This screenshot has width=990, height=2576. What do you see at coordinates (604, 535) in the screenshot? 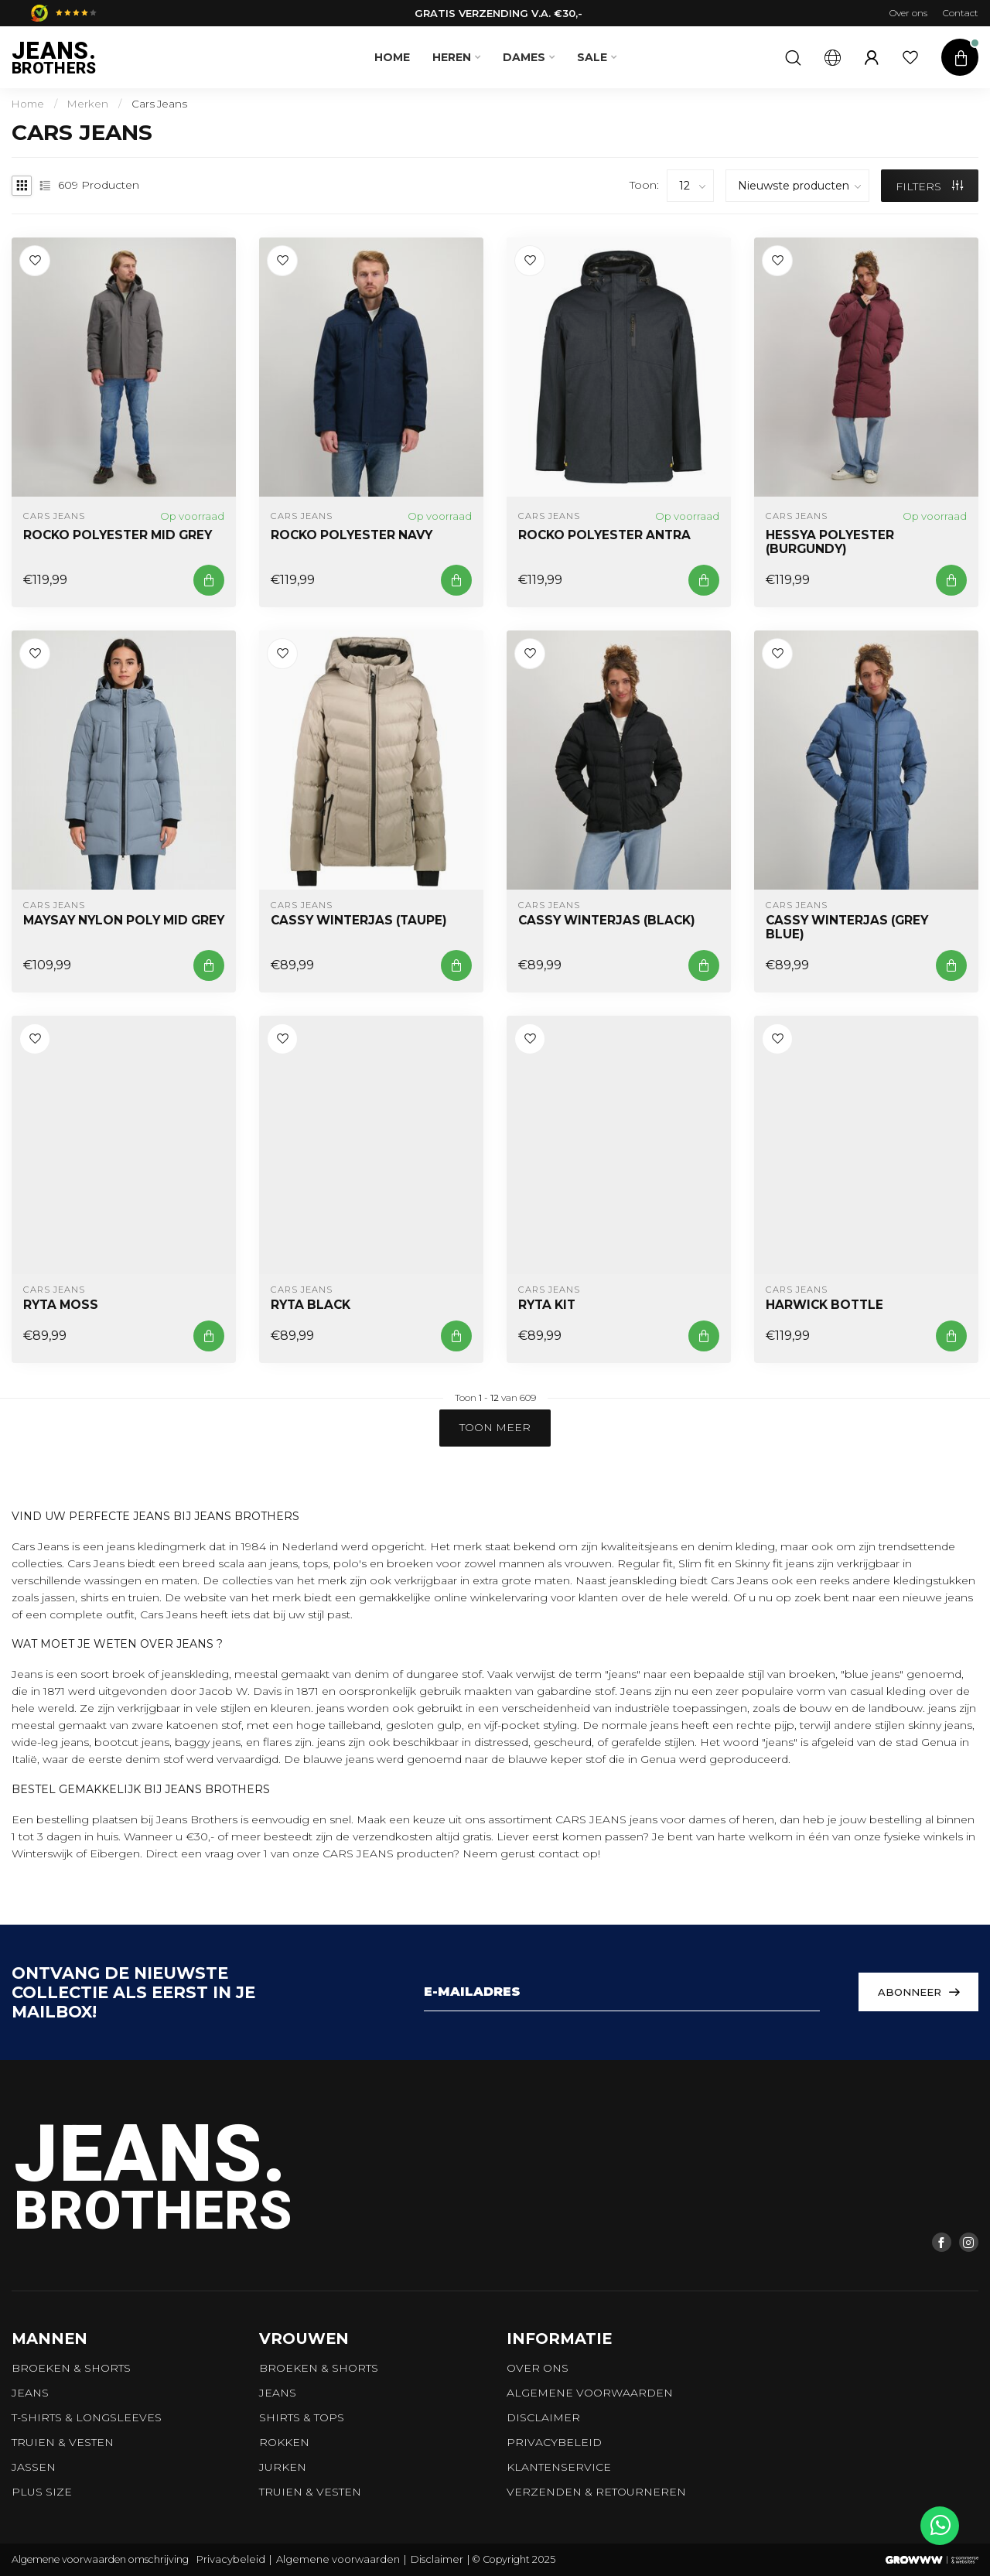
I see `ROCKO Polyester Antra` at bounding box center [604, 535].